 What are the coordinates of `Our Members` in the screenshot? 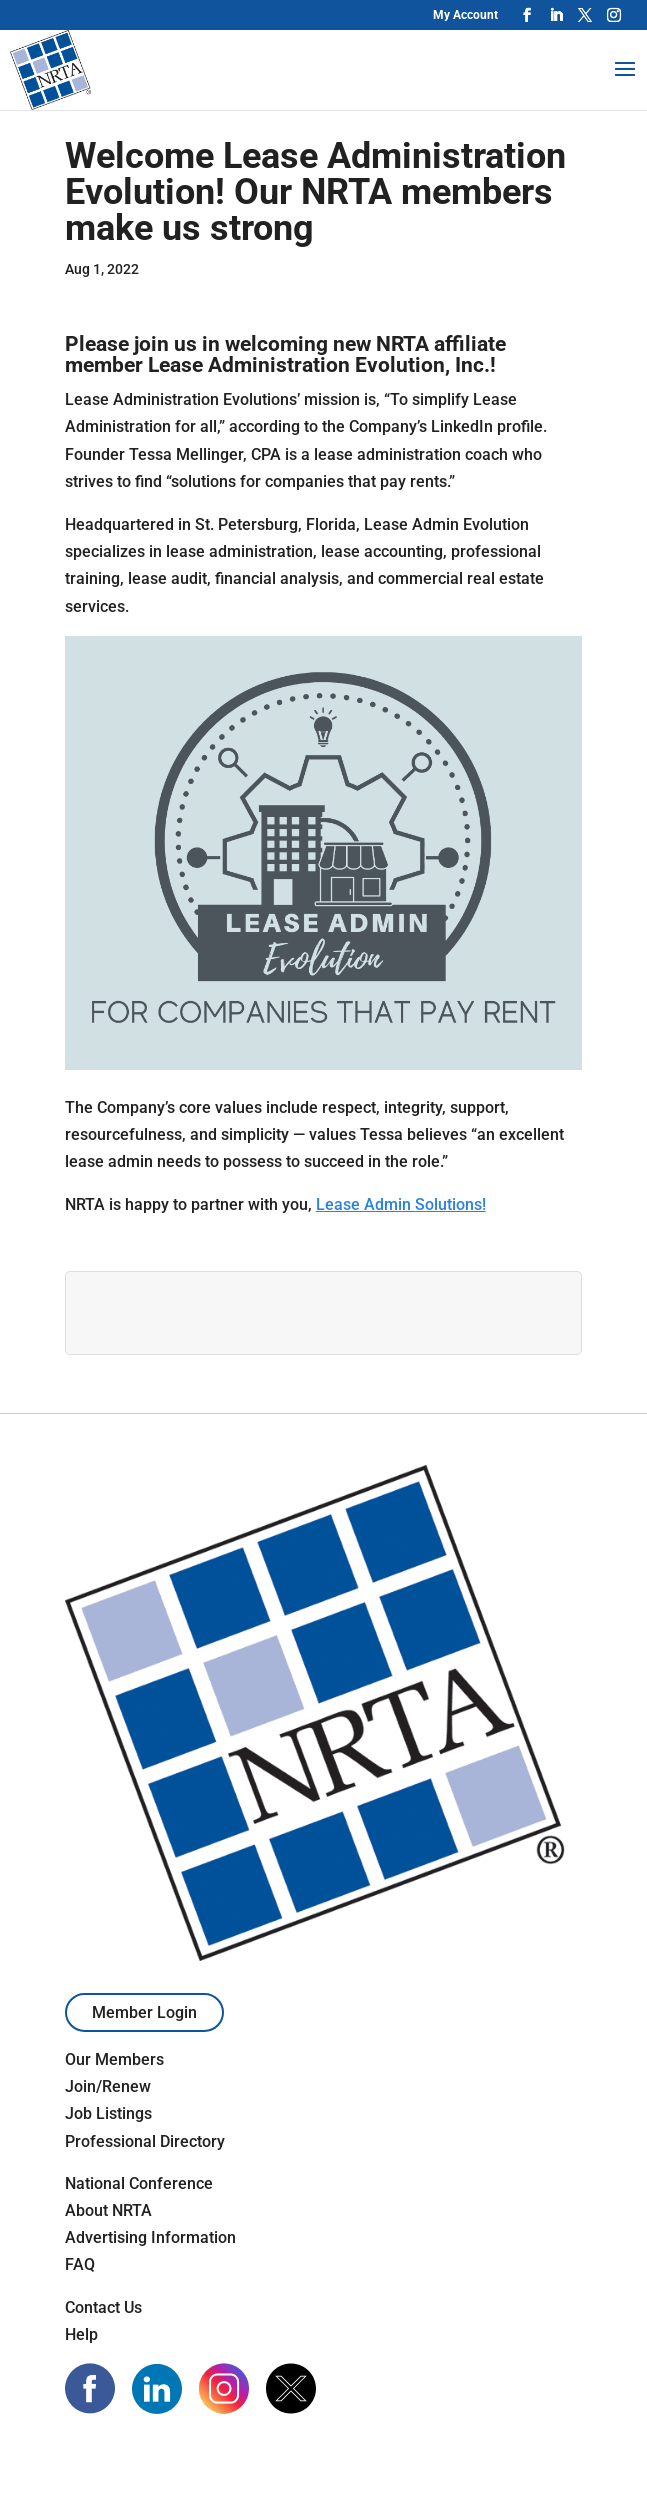 It's located at (114, 2059).